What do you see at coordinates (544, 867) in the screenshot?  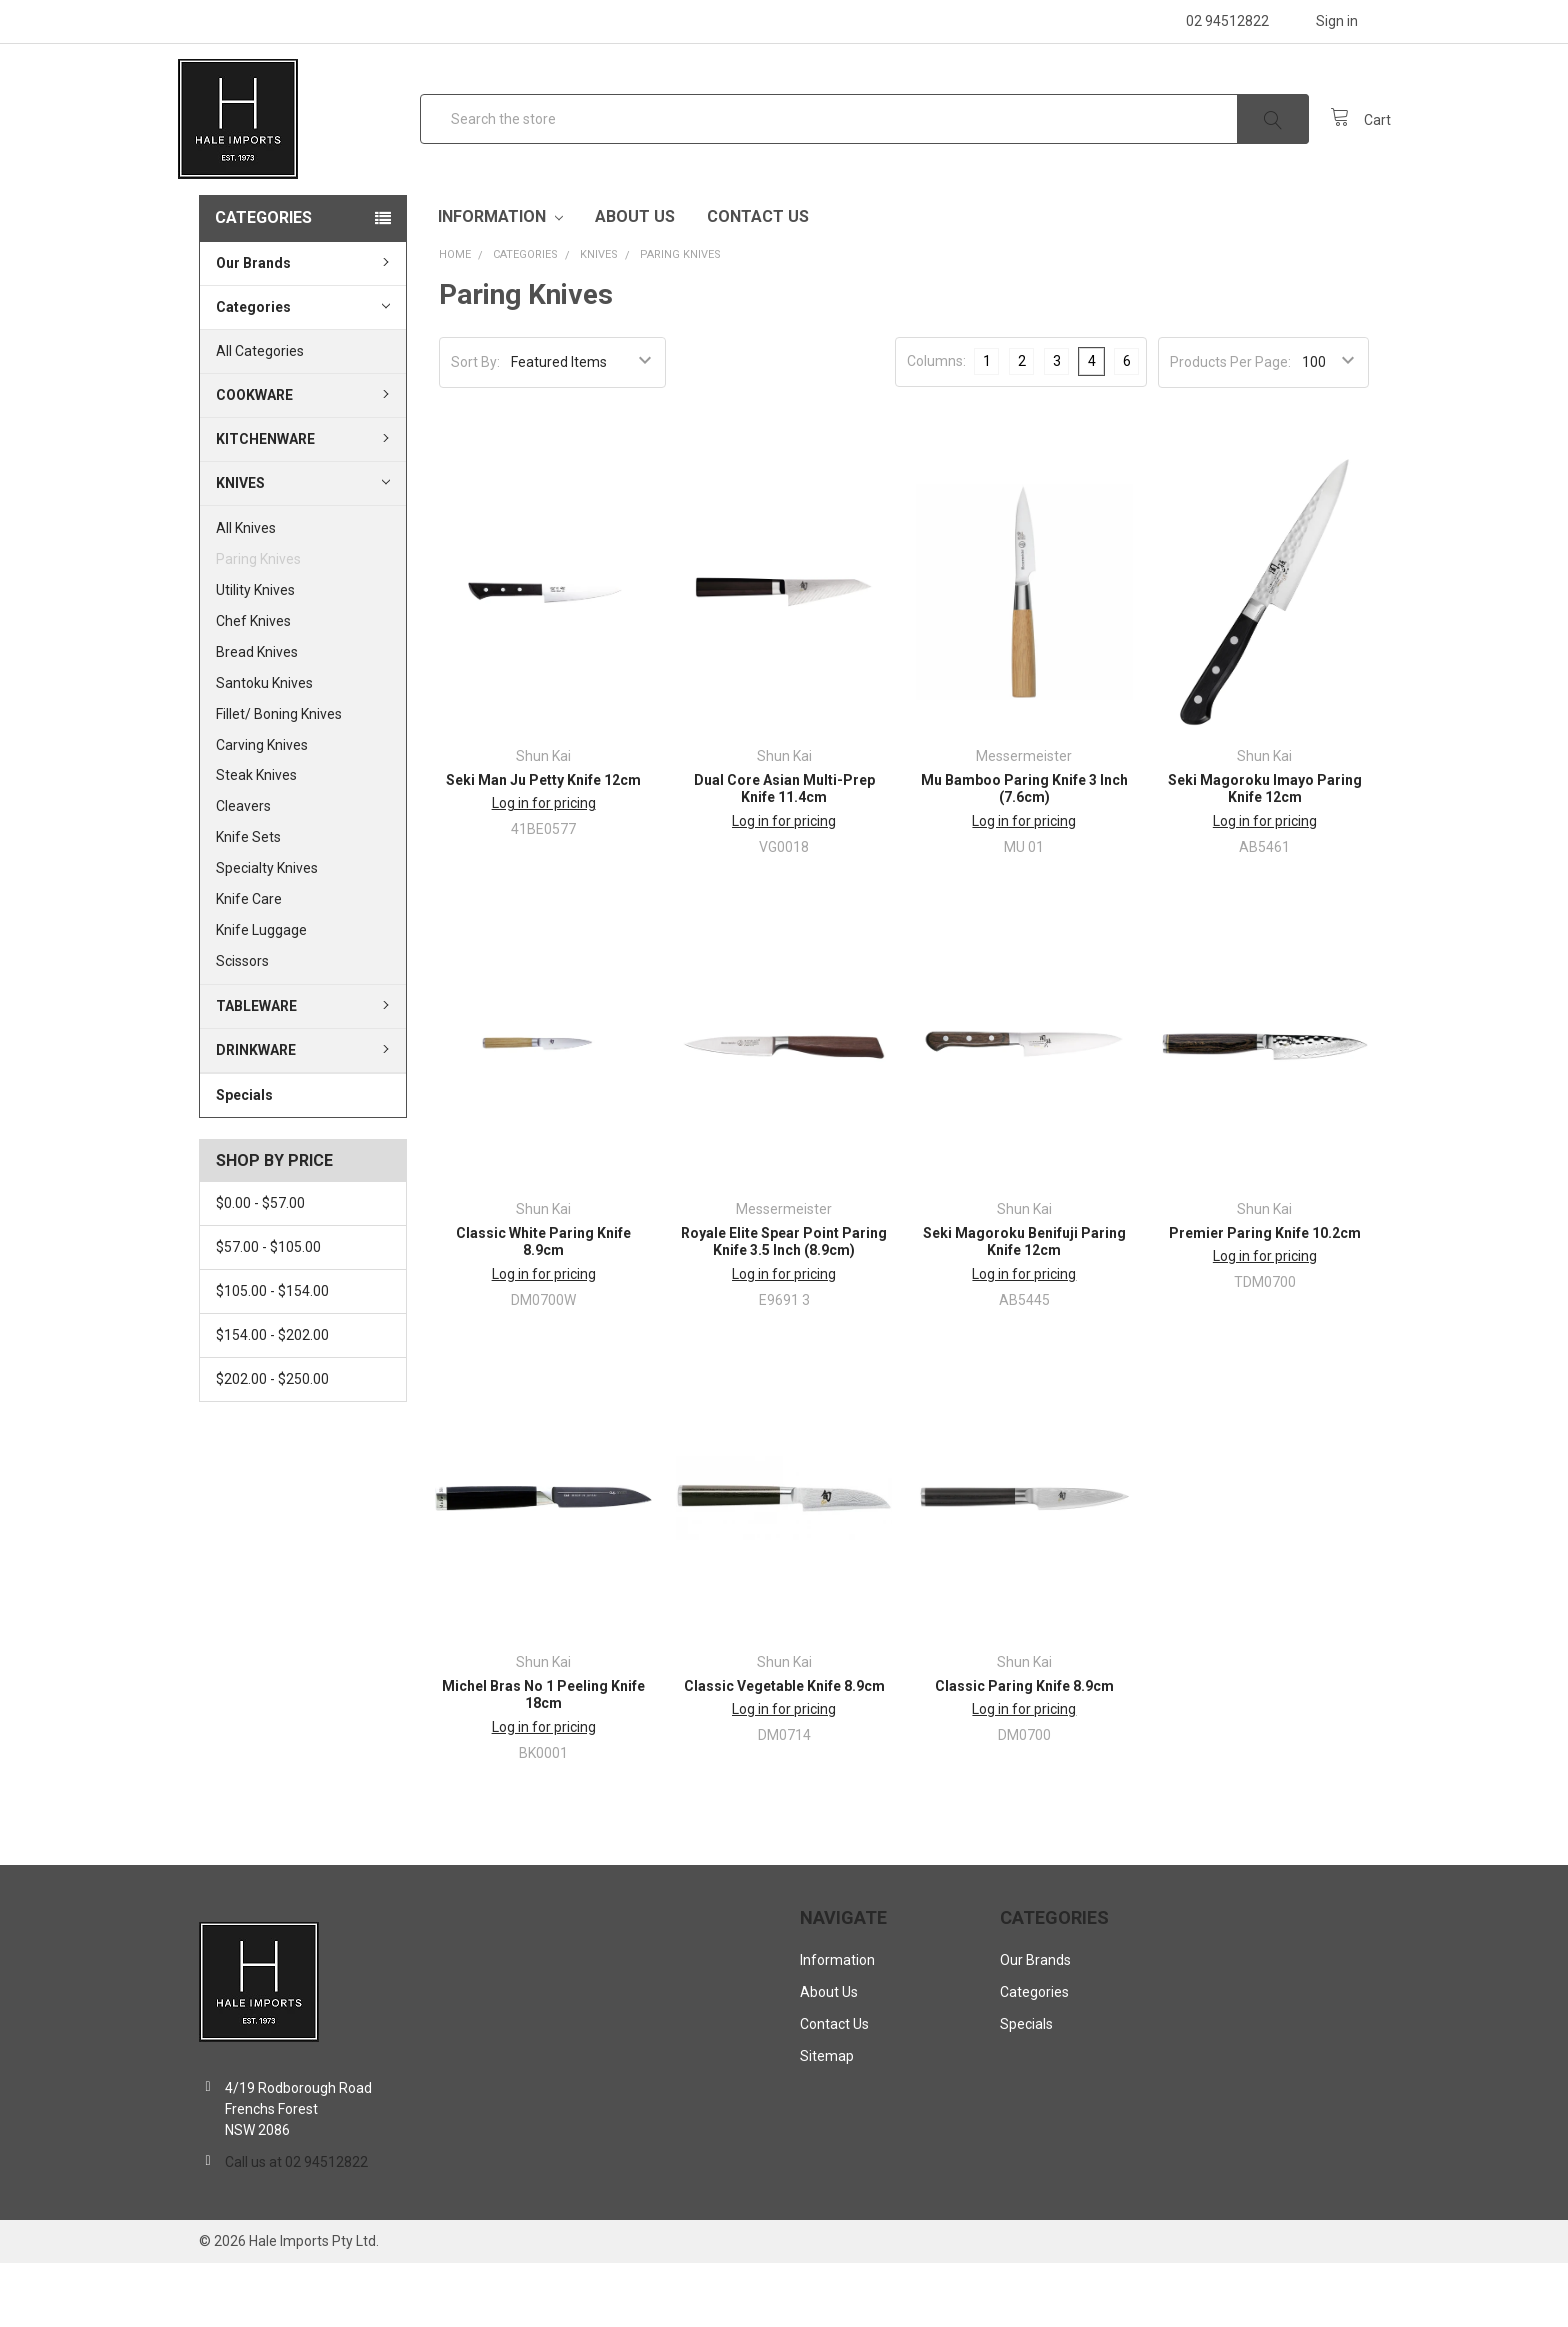 I see `Log in for pricing` at bounding box center [544, 867].